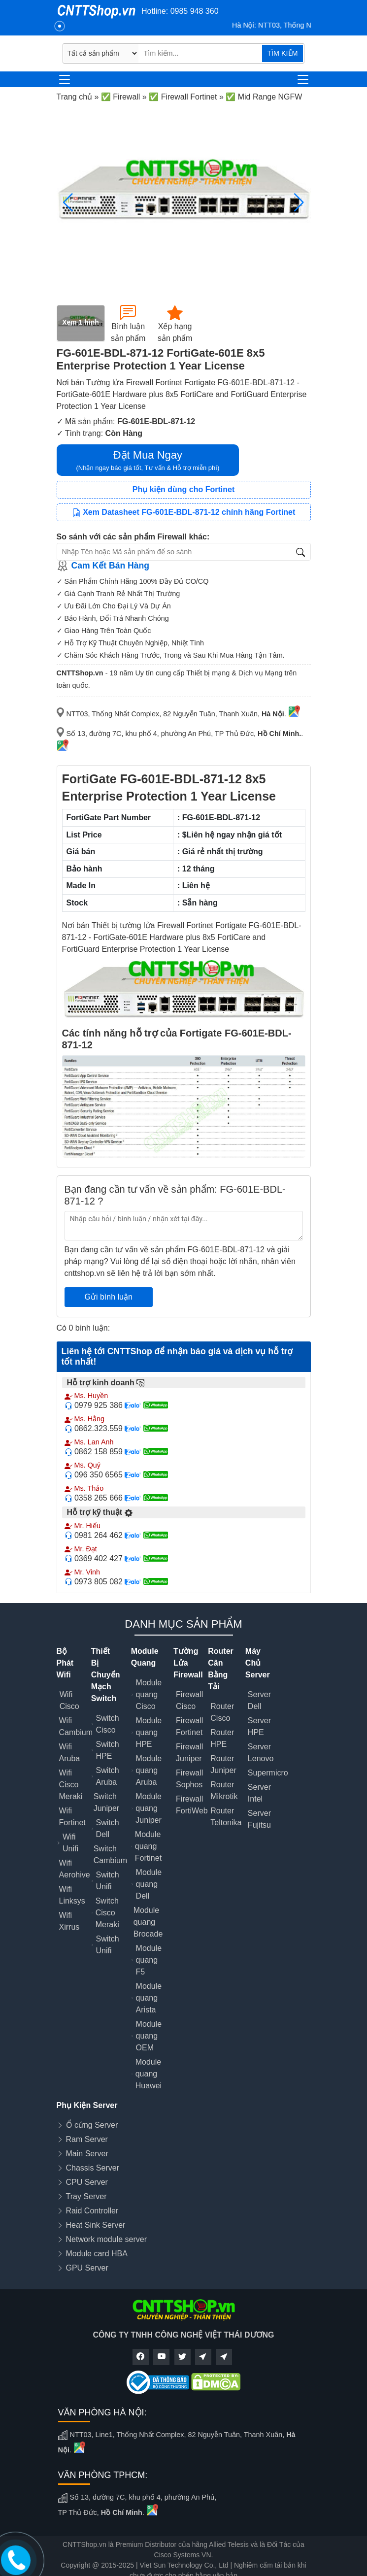 The width and height of the screenshot is (367, 2576). What do you see at coordinates (149, 2036) in the screenshot?
I see `Module quang OEM` at bounding box center [149, 2036].